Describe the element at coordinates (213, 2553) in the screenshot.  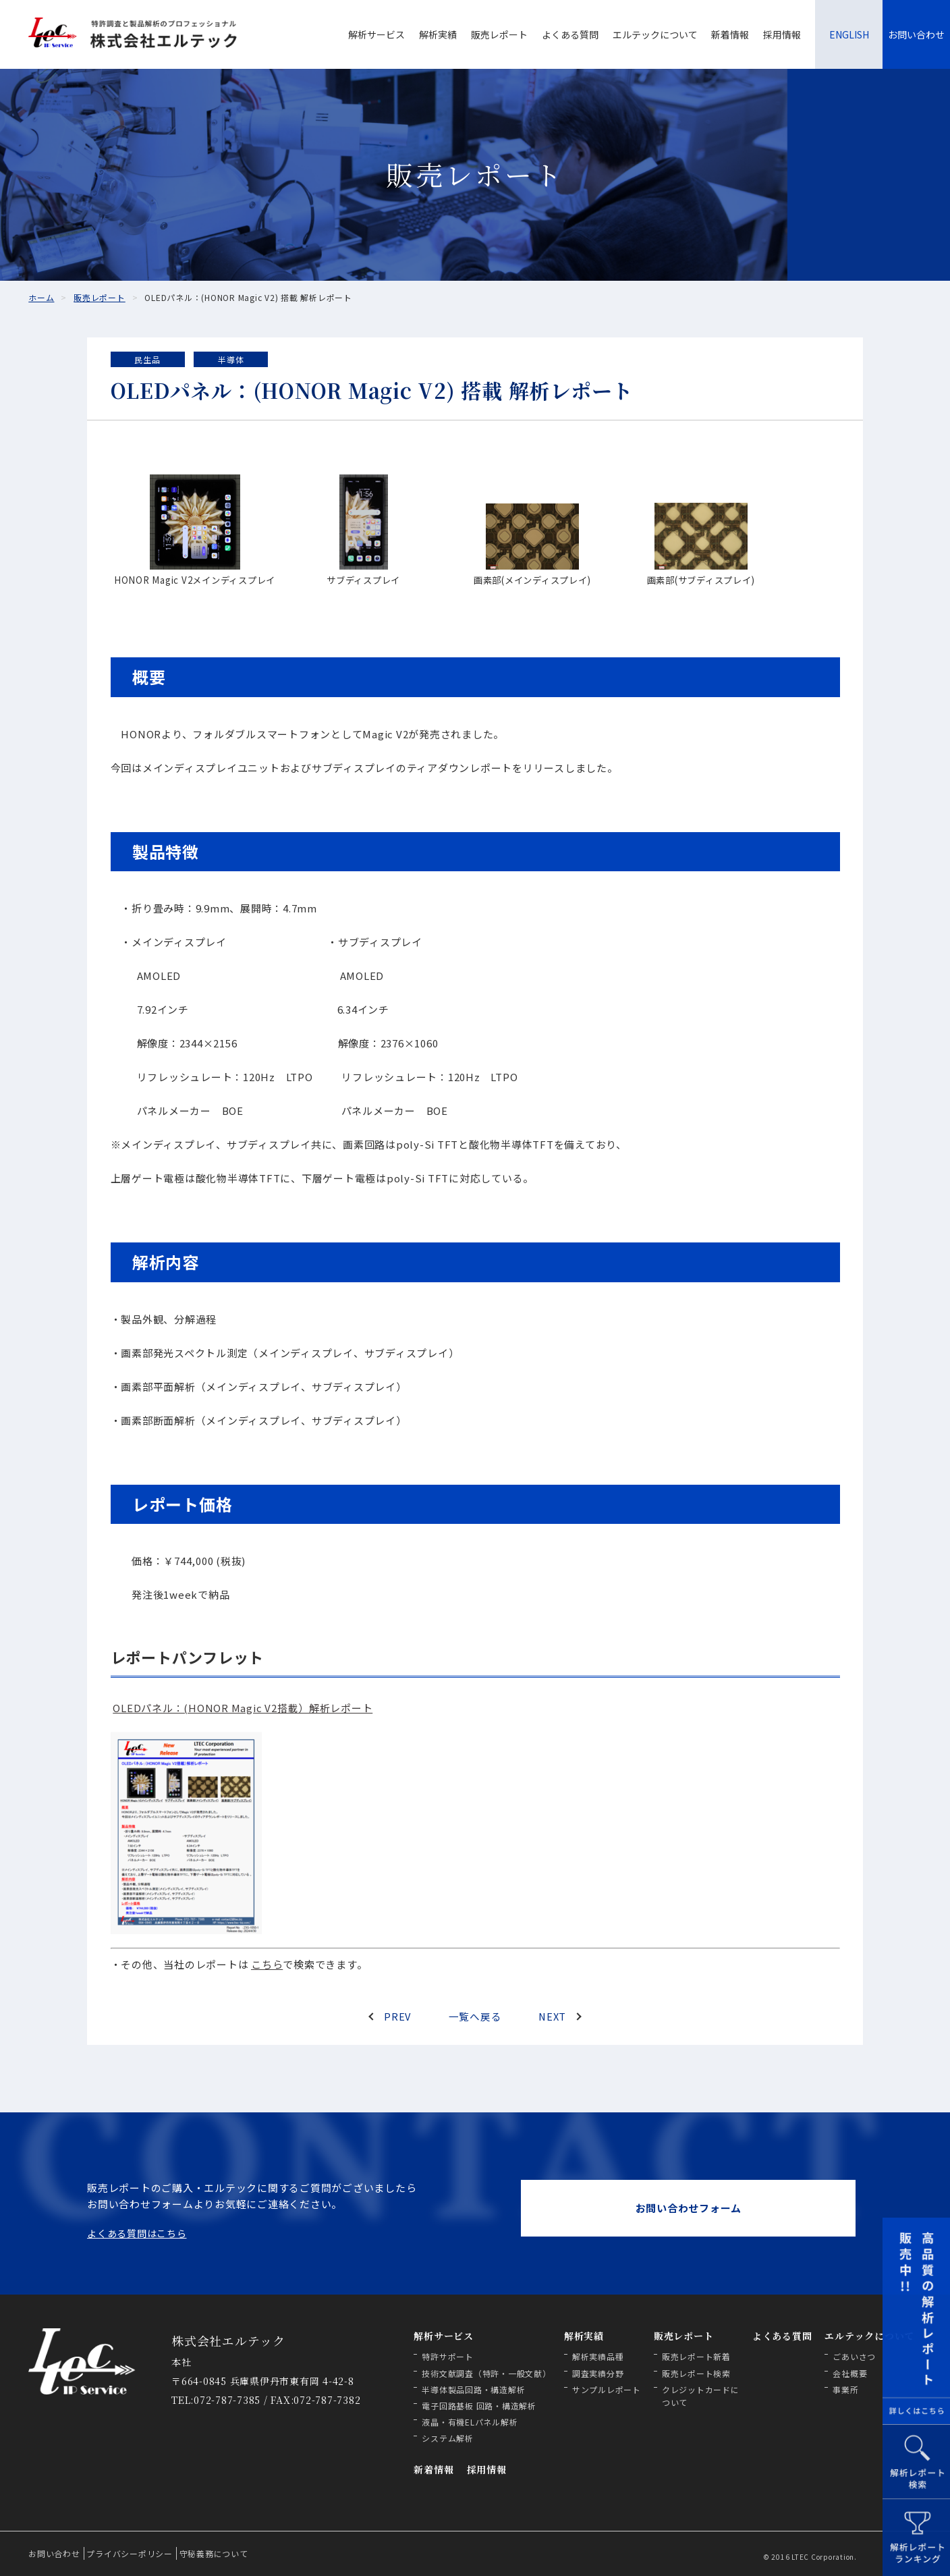
I see `守秘義務について` at that location.